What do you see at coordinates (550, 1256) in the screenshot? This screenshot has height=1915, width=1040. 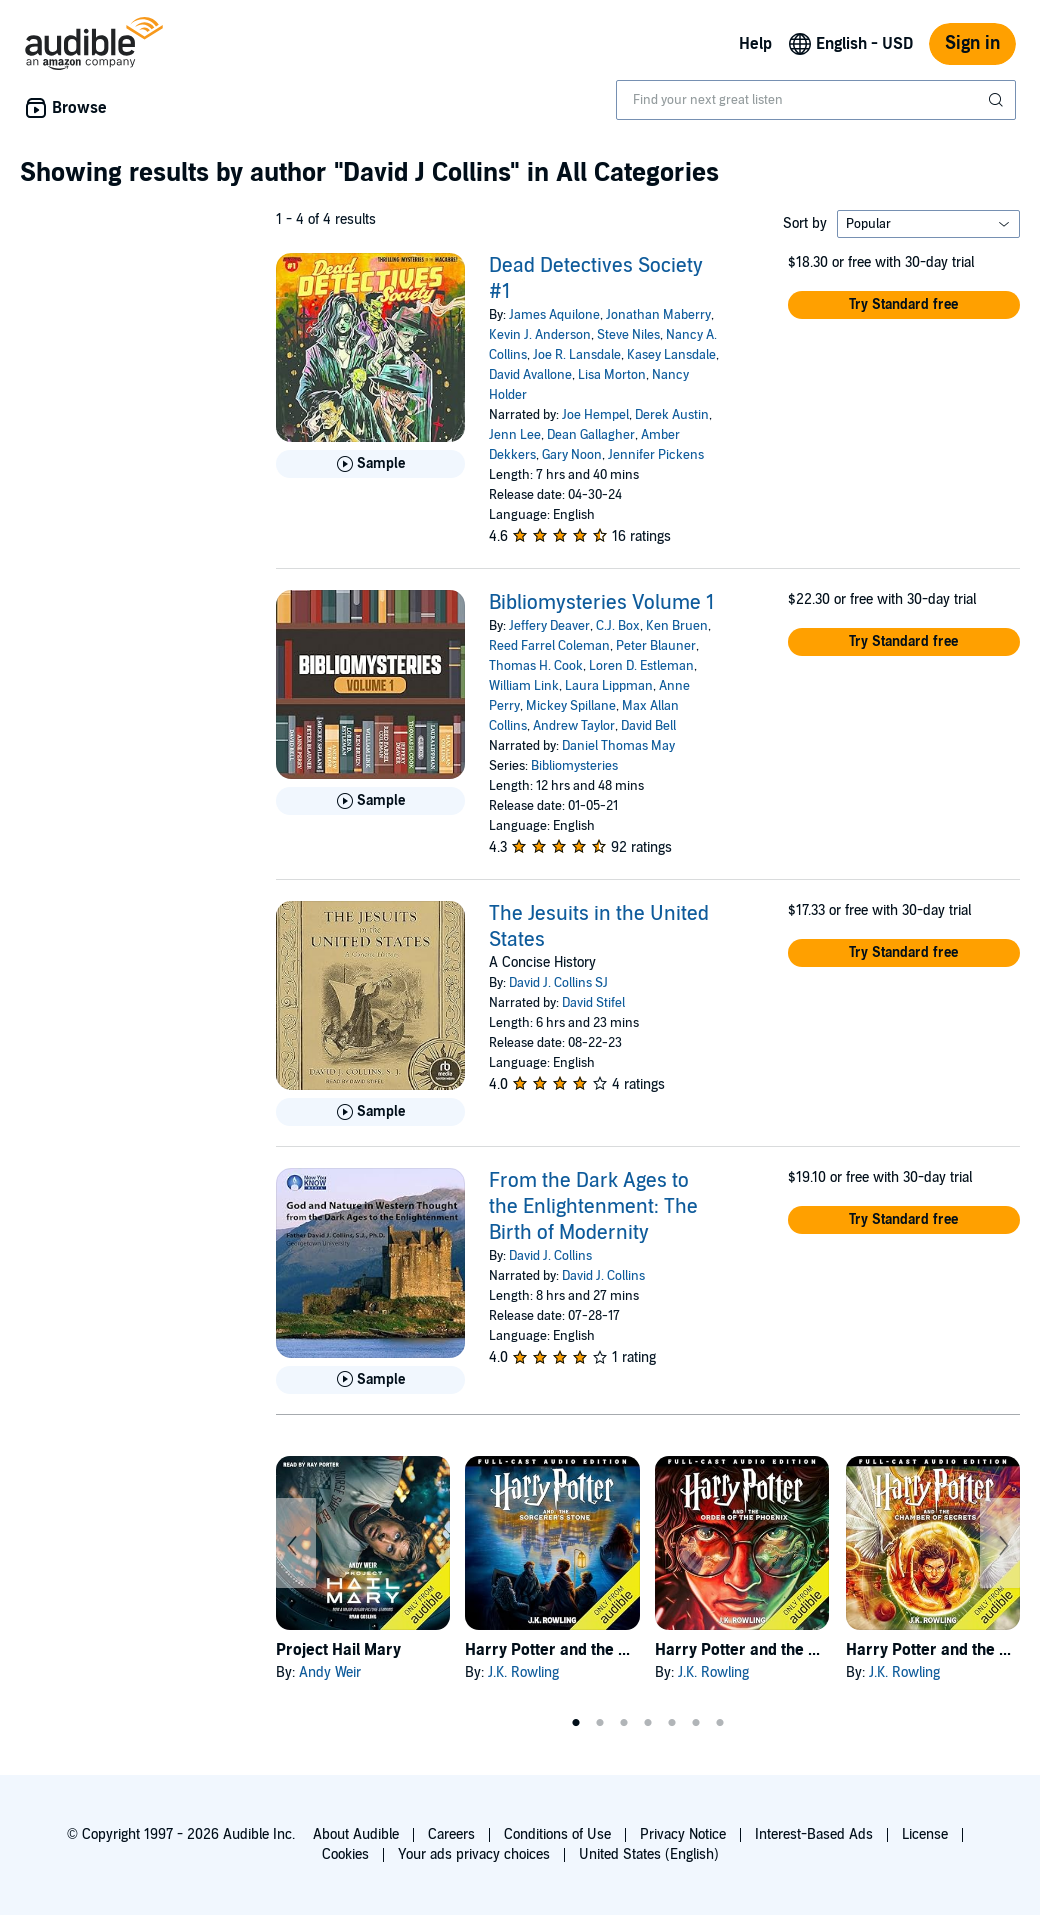 I see `David J. Collins` at bounding box center [550, 1256].